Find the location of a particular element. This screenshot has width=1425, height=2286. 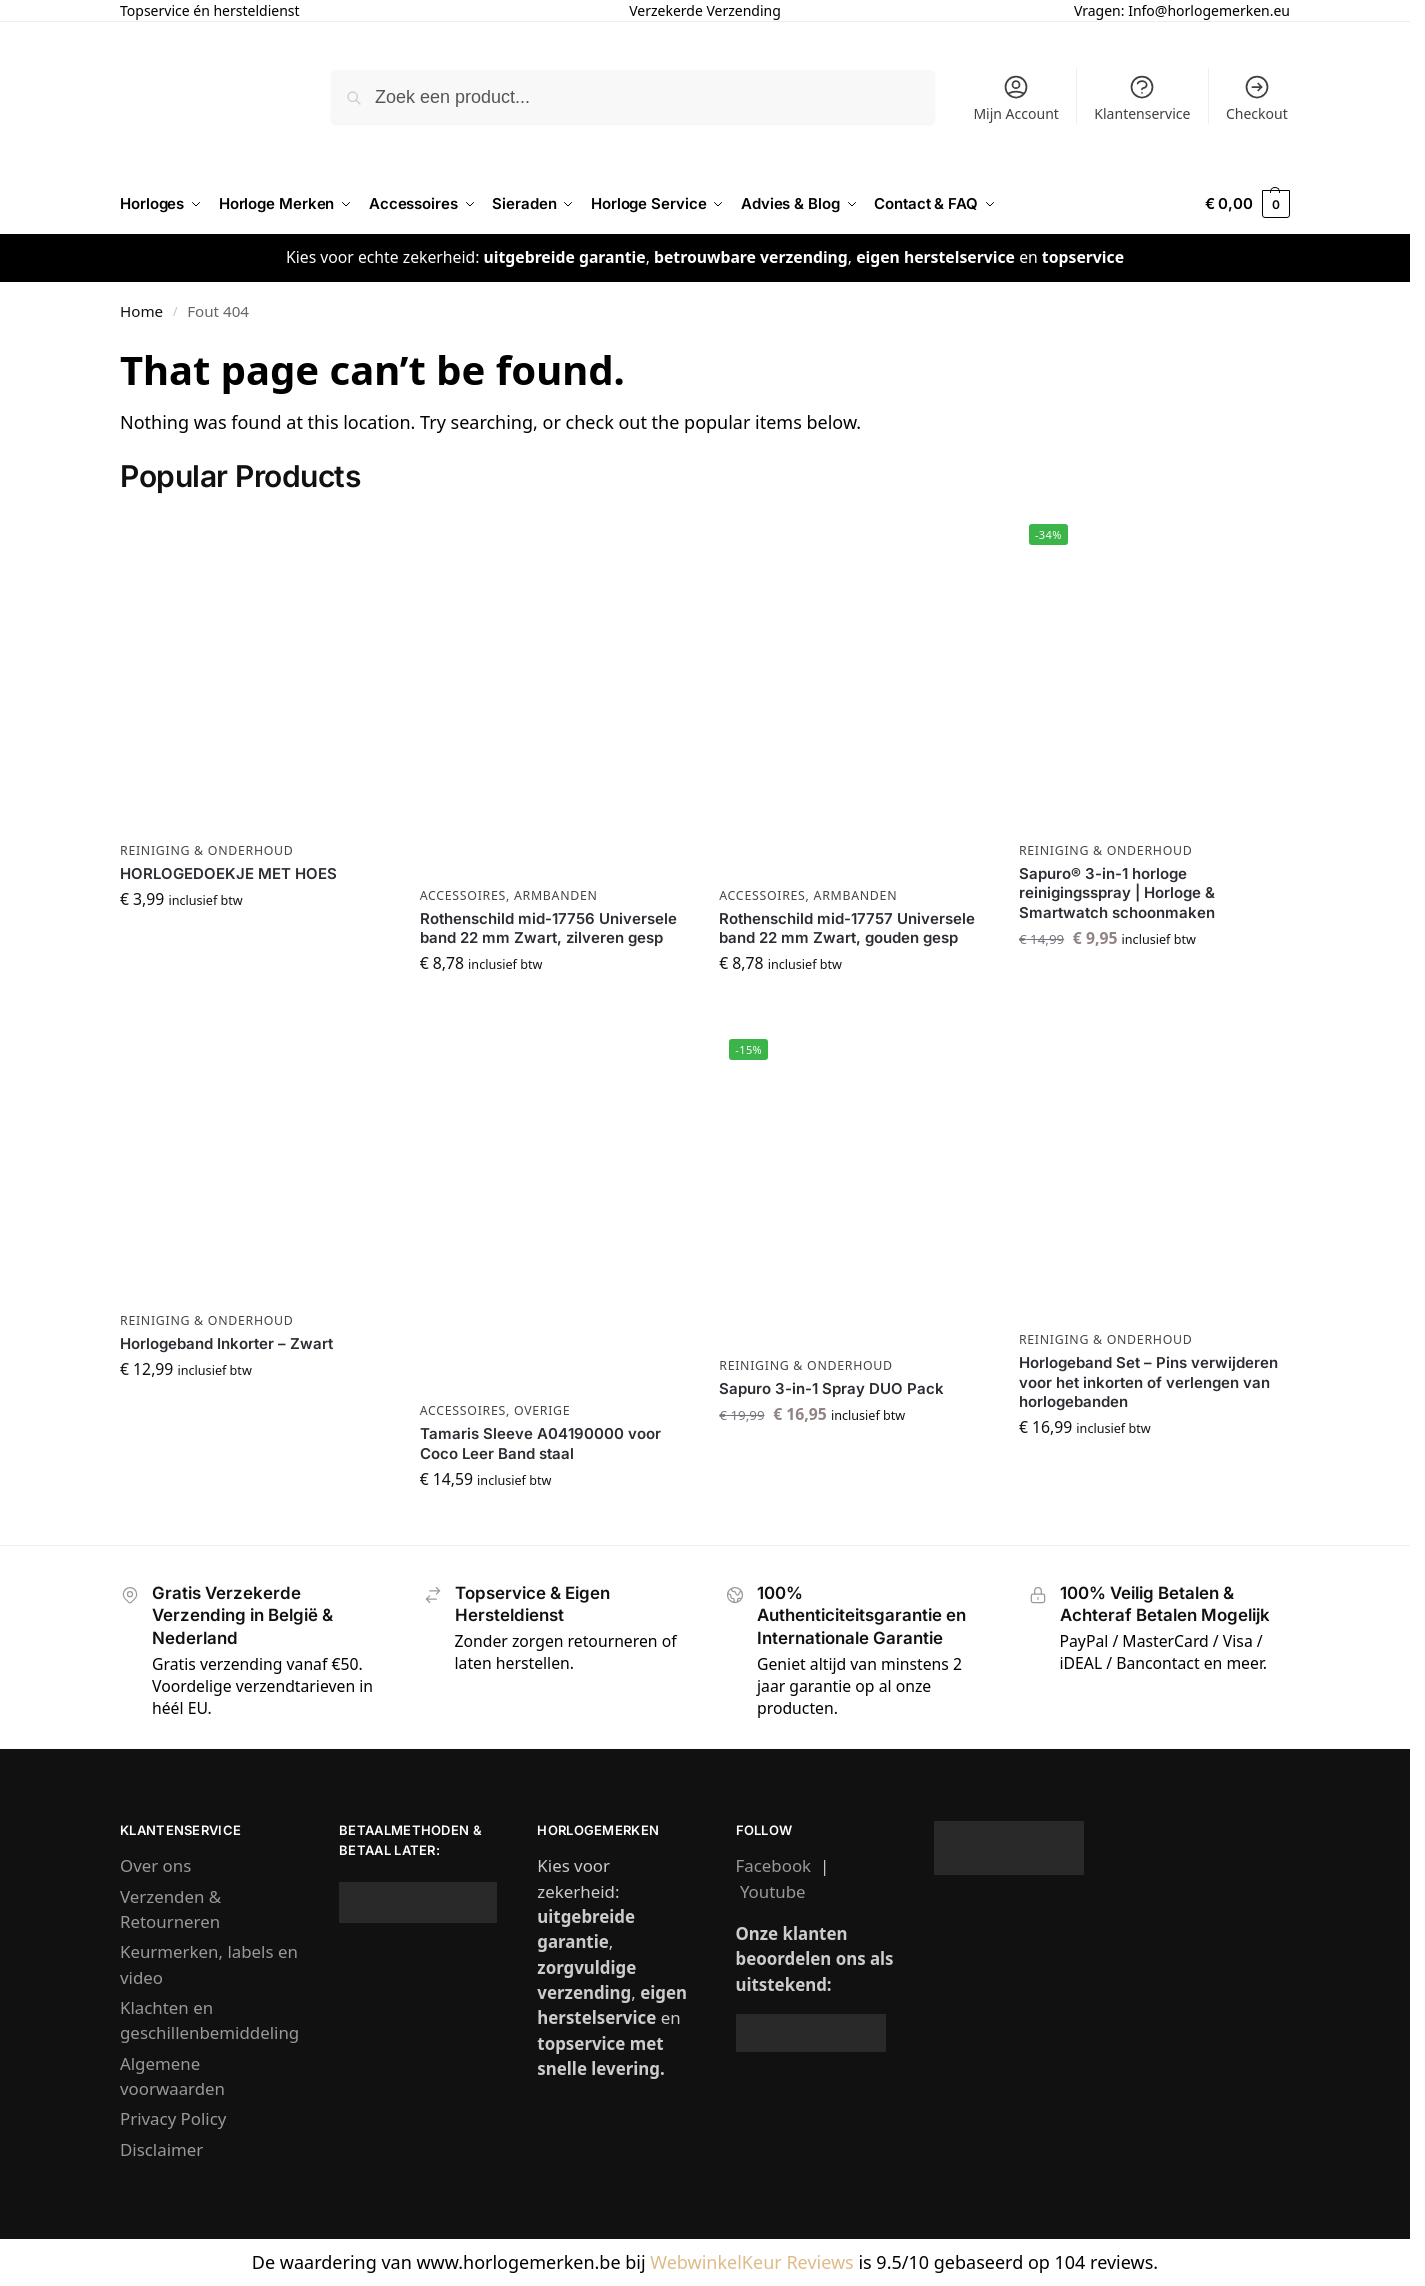

Checkout is located at coordinates (1257, 98).